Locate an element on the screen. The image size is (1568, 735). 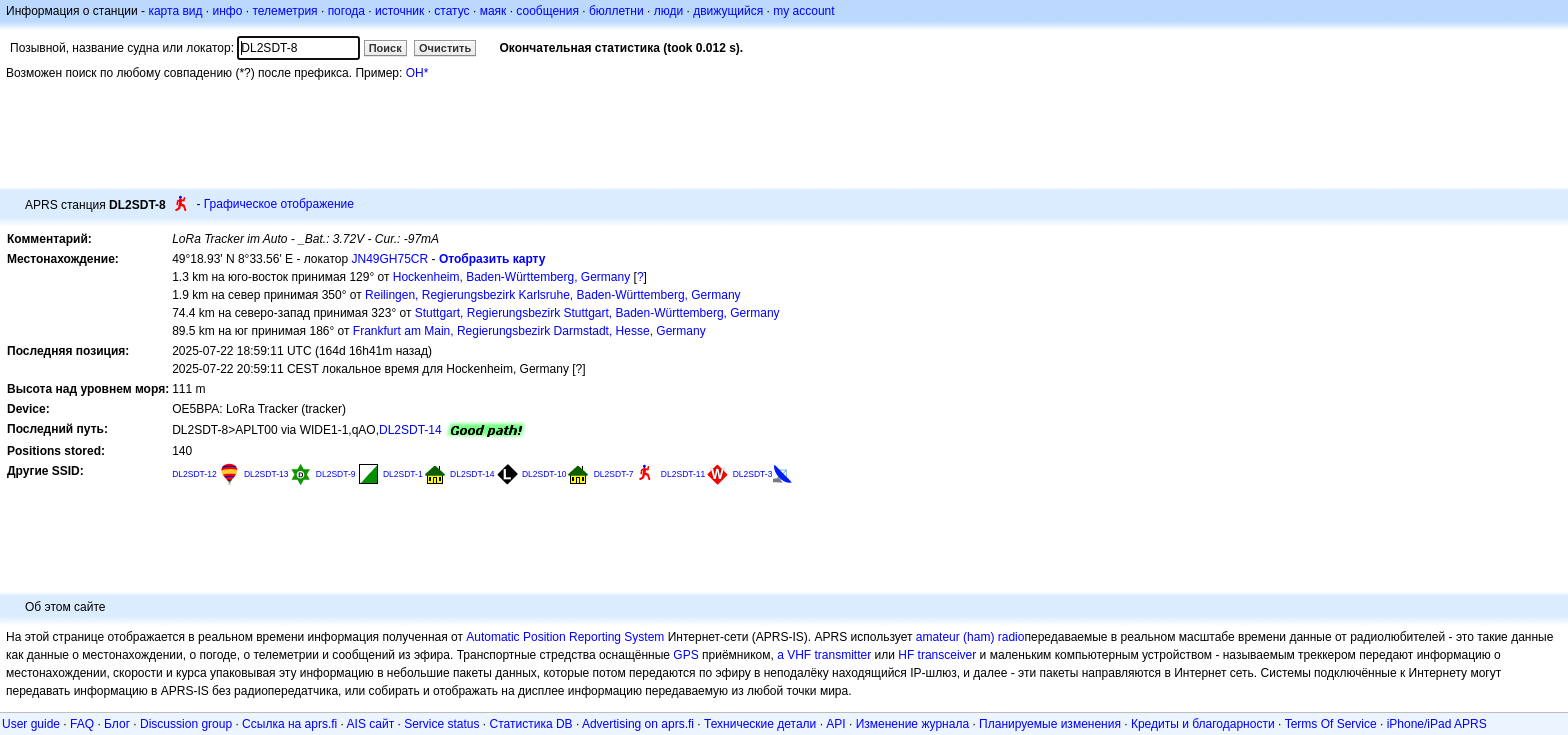
Статистика DB is located at coordinates (531, 724).